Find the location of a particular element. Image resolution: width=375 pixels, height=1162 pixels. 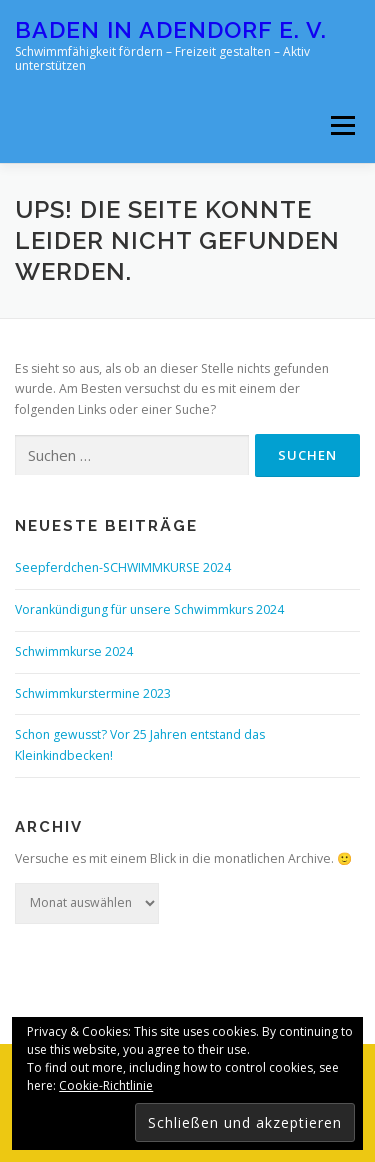

Vorankündigung für unsere Schwimmkurs 2024 is located at coordinates (149, 609).